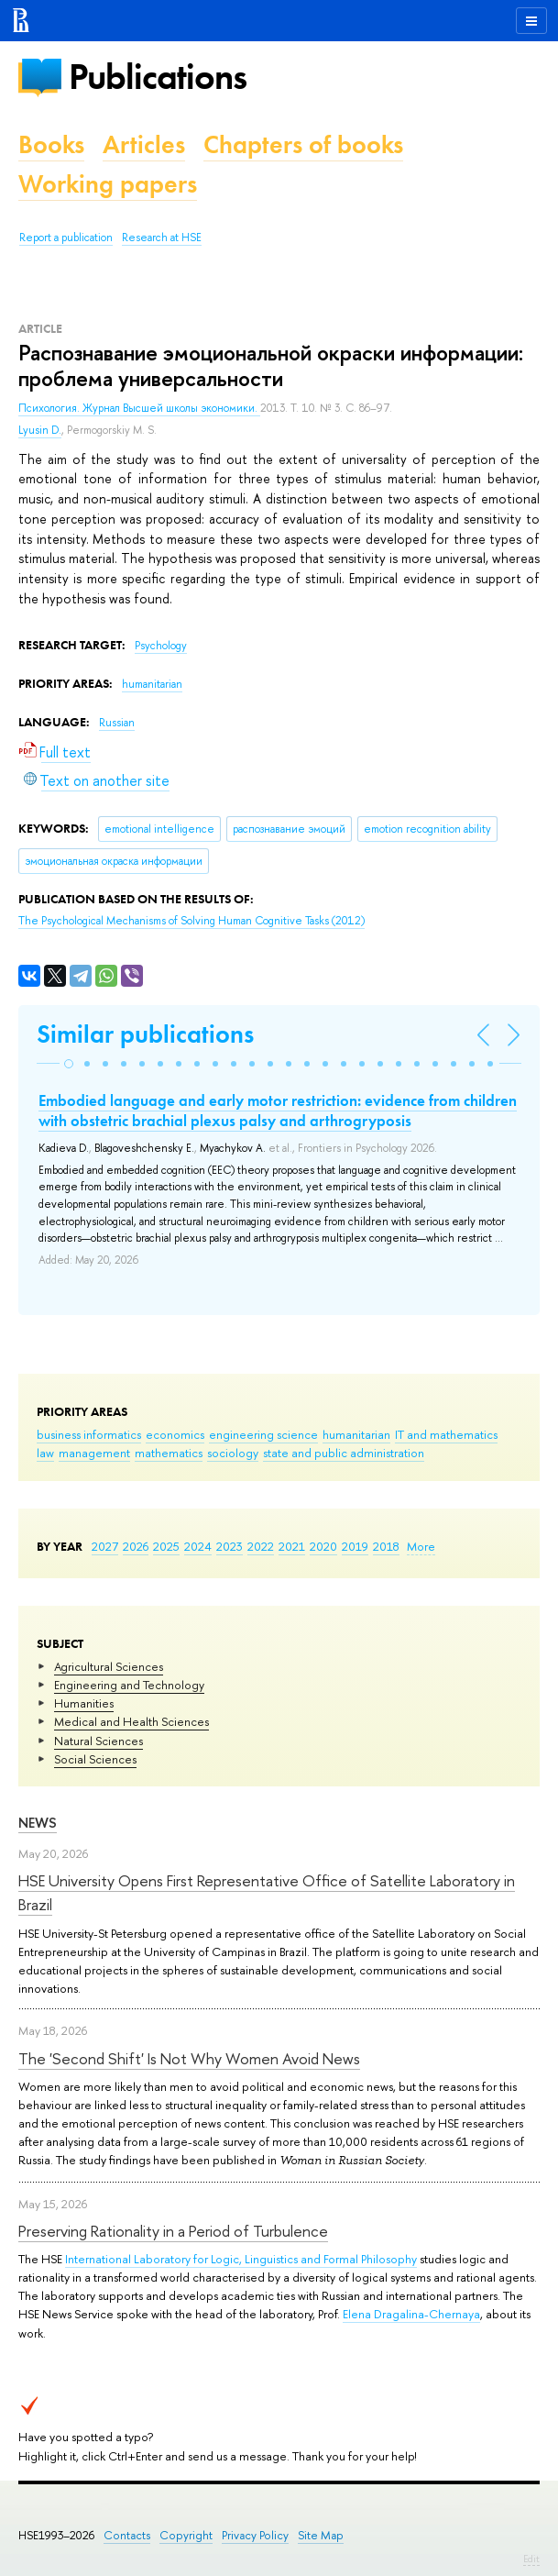  I want to click on Contacts, so click(127, 2535).